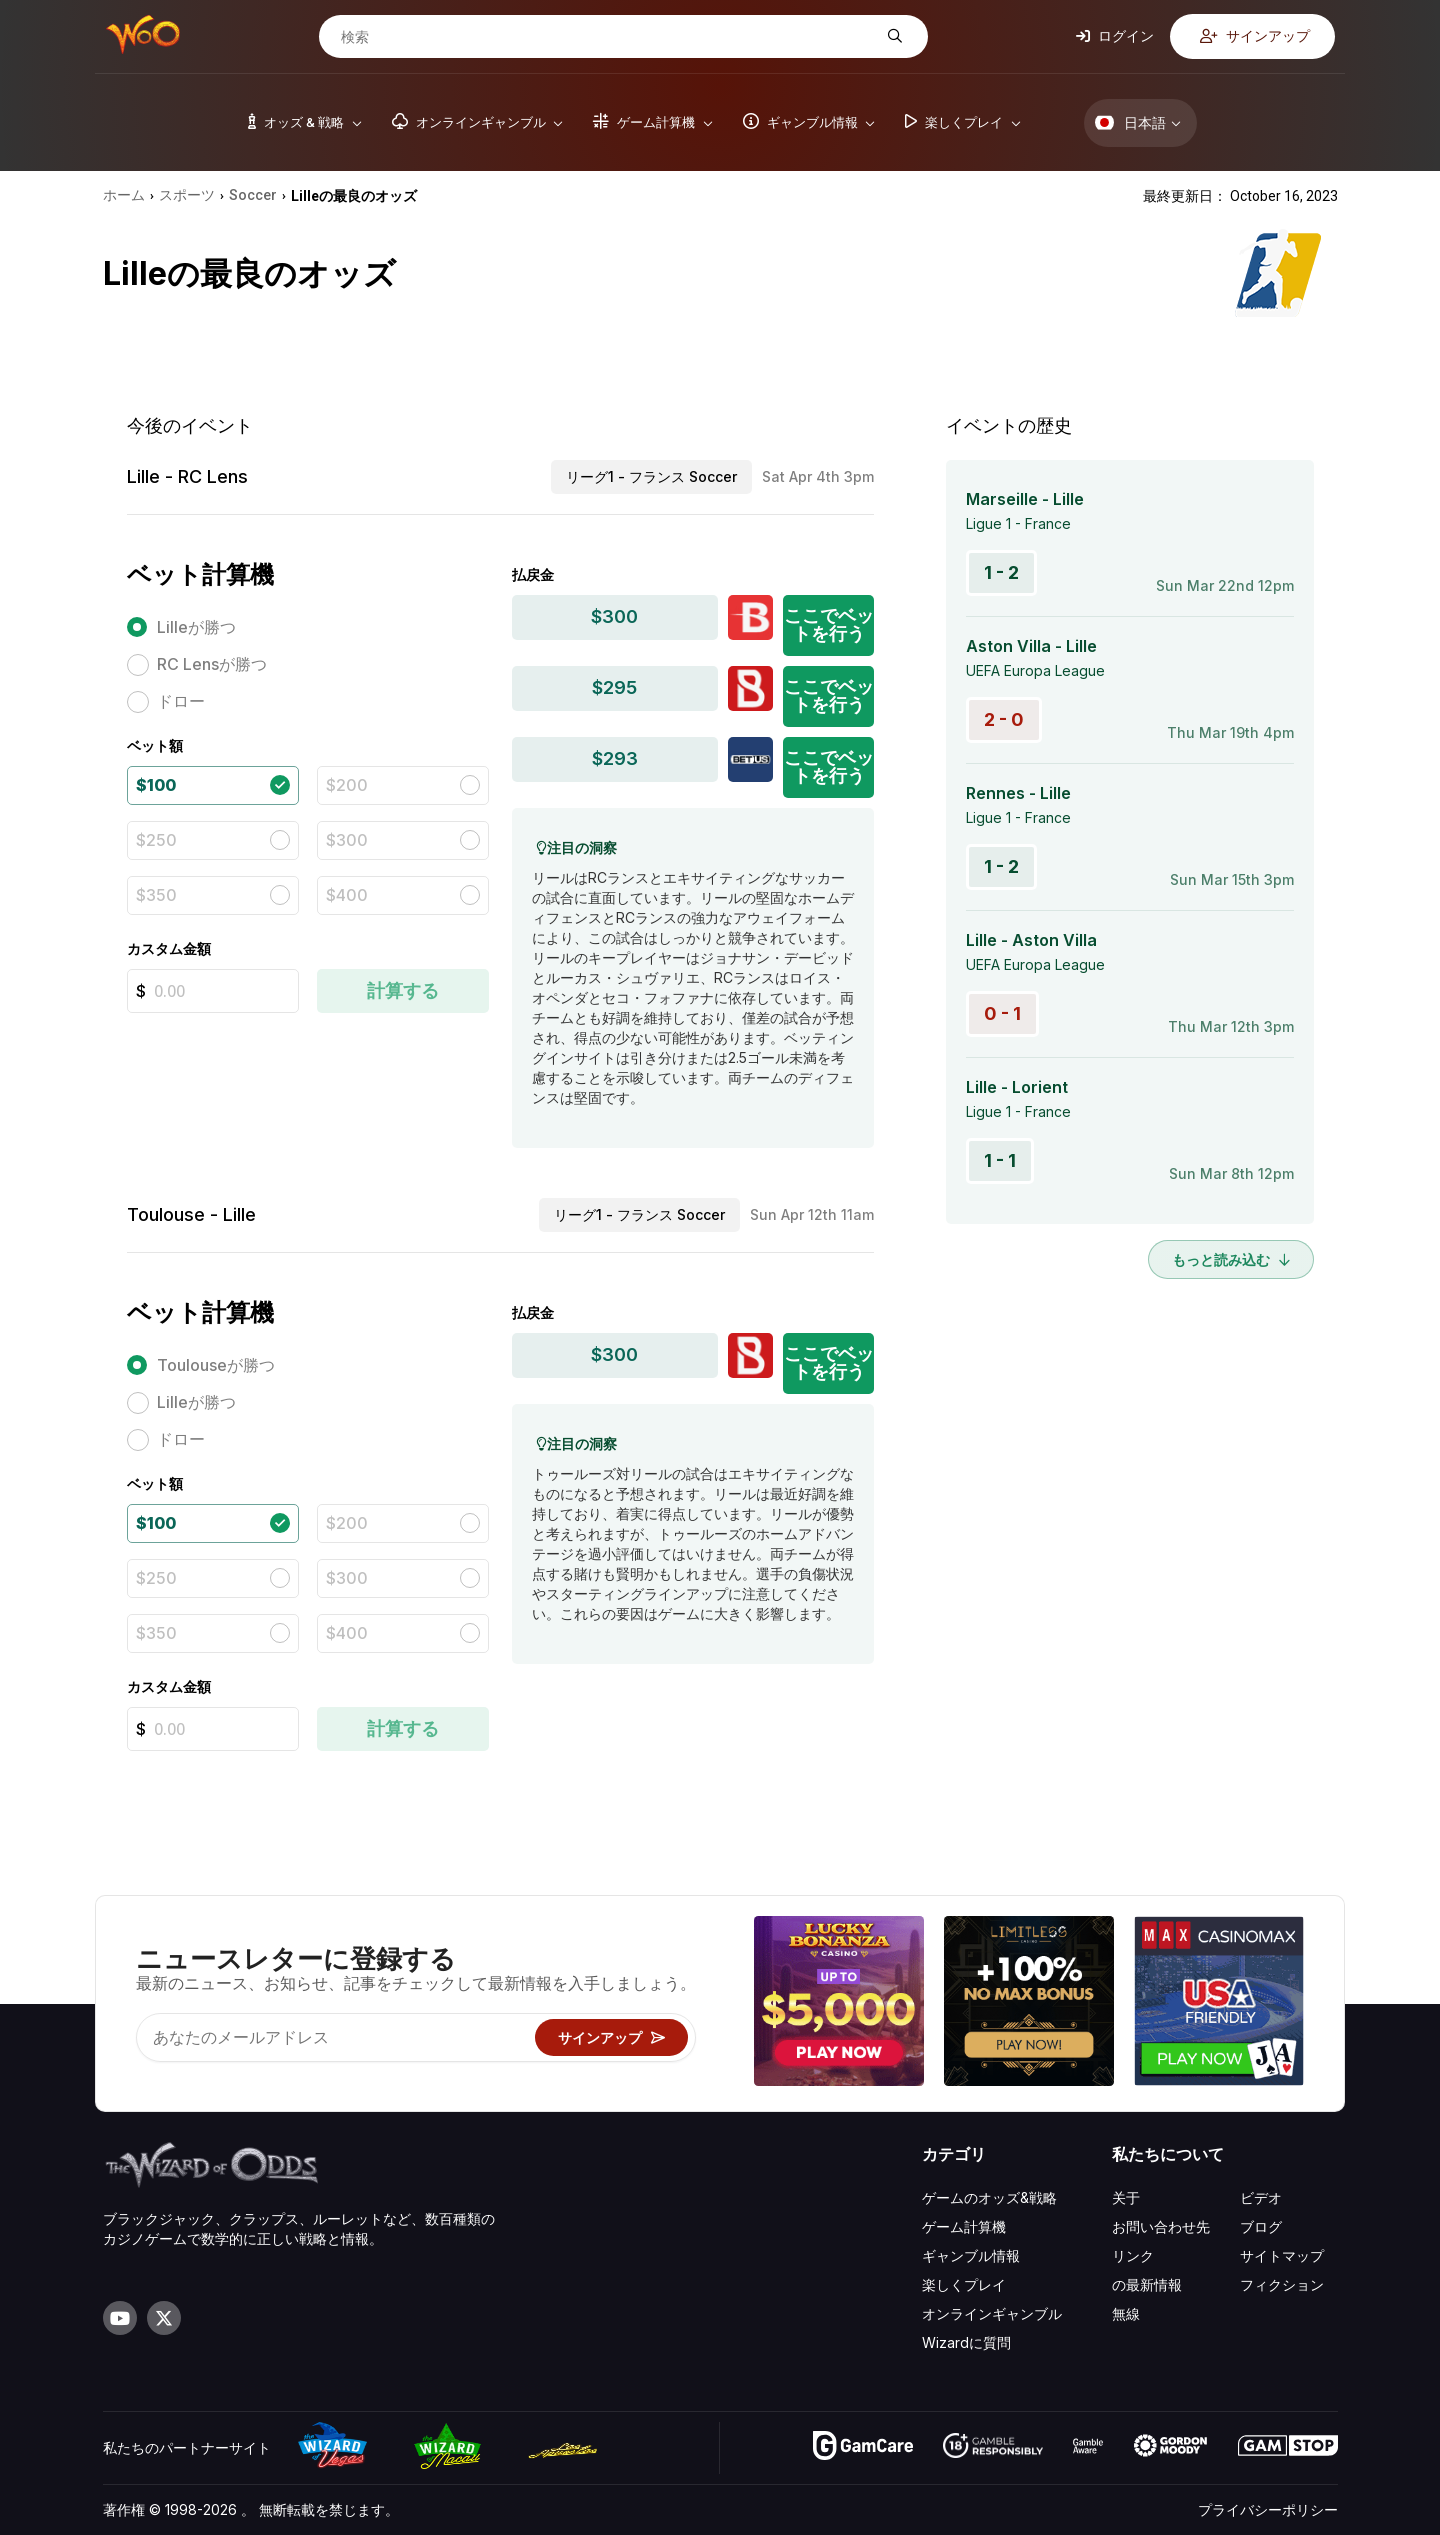 Image resolution: width=1440 pixels, height=2535 pixels. I want to click on ブログ, so click(1261, 2226).